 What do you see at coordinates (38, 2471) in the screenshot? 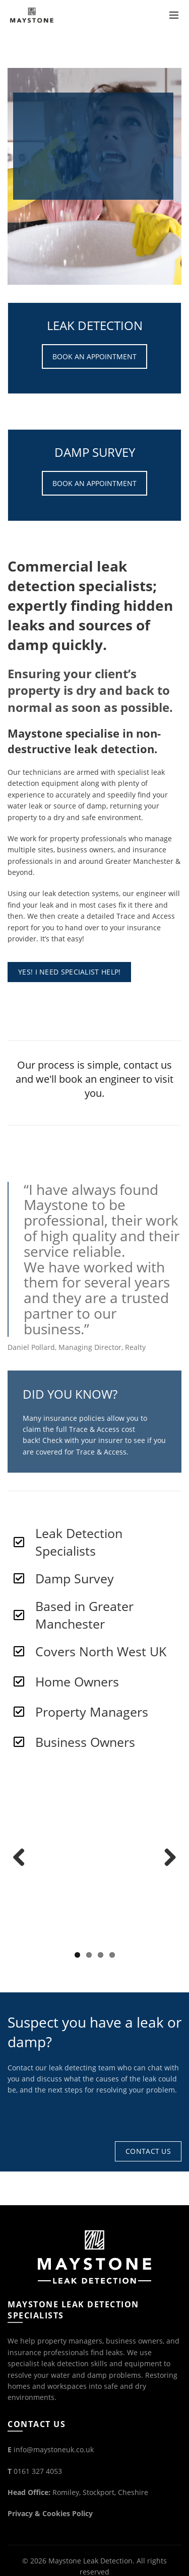
I see `0161 327 4053` at bounding box center [38, 2471].